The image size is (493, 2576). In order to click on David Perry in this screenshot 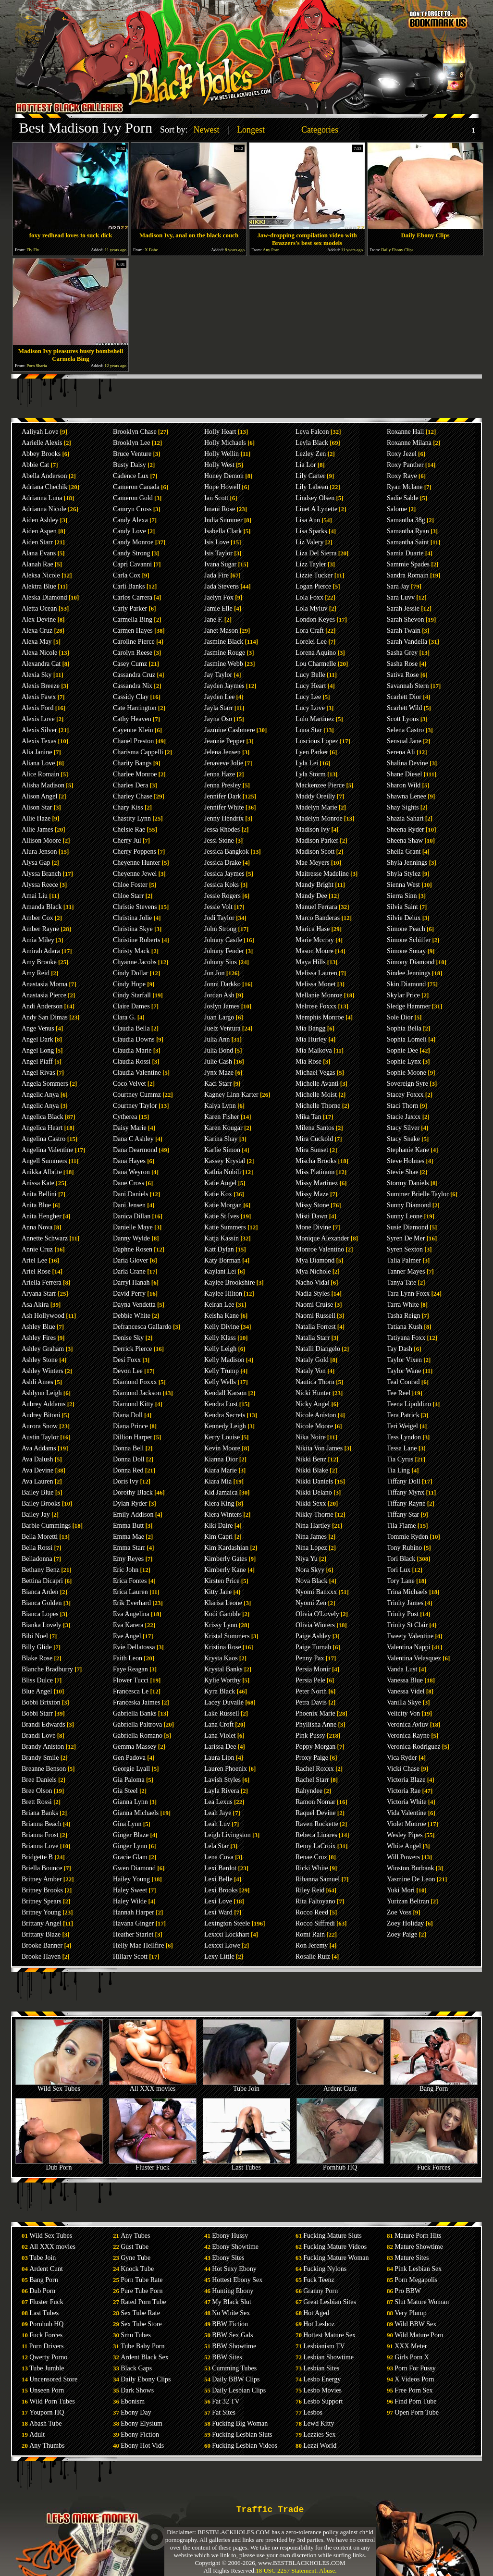, I will do `click(129, 1293)`.